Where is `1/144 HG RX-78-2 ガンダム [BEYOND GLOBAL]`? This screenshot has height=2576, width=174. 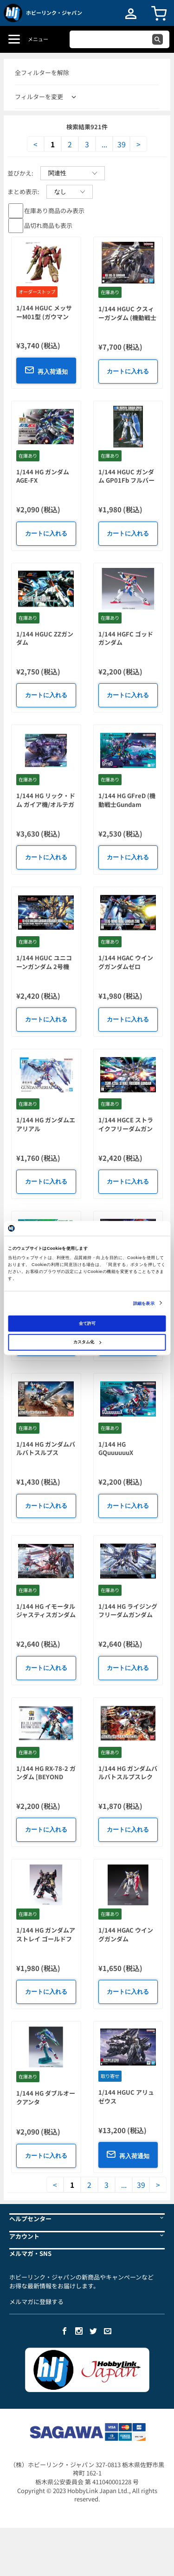
1/144 HG RX-78-2 ガンダム [BEYOND GLOBAL] is located at coordinates (46, 1777).